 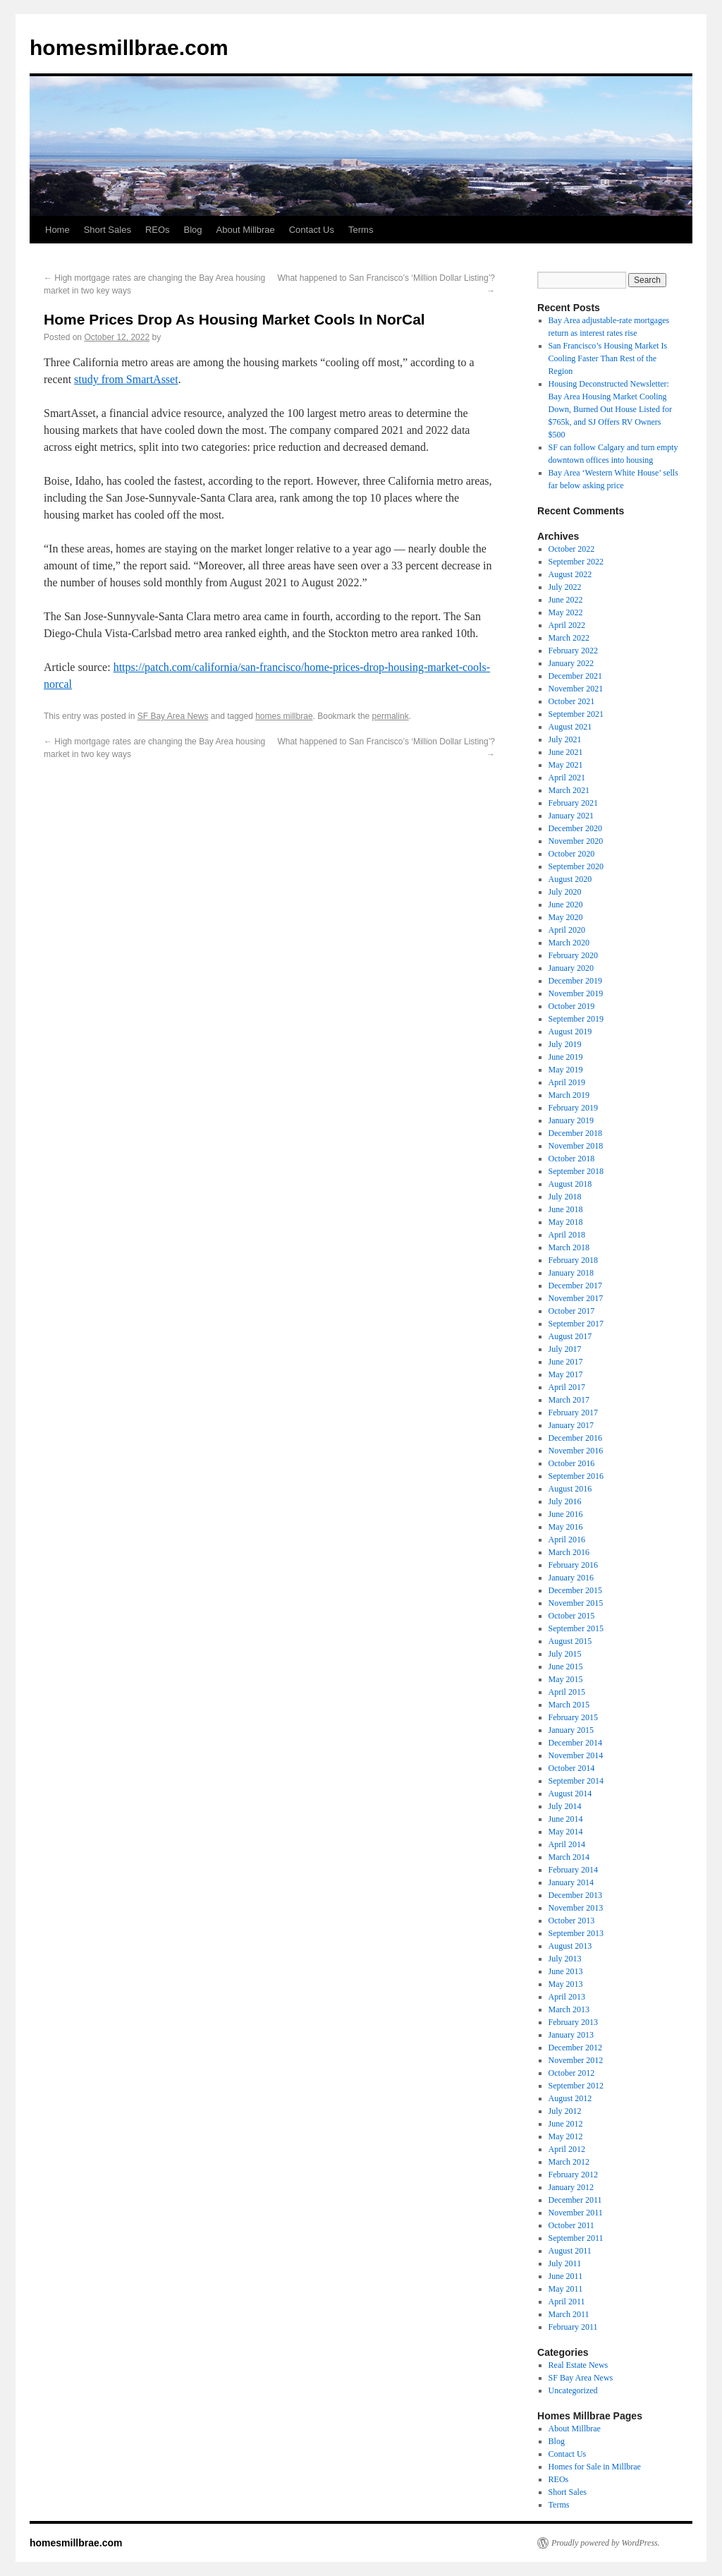 I want to click on March 2011, so click(x=569, y=2314).